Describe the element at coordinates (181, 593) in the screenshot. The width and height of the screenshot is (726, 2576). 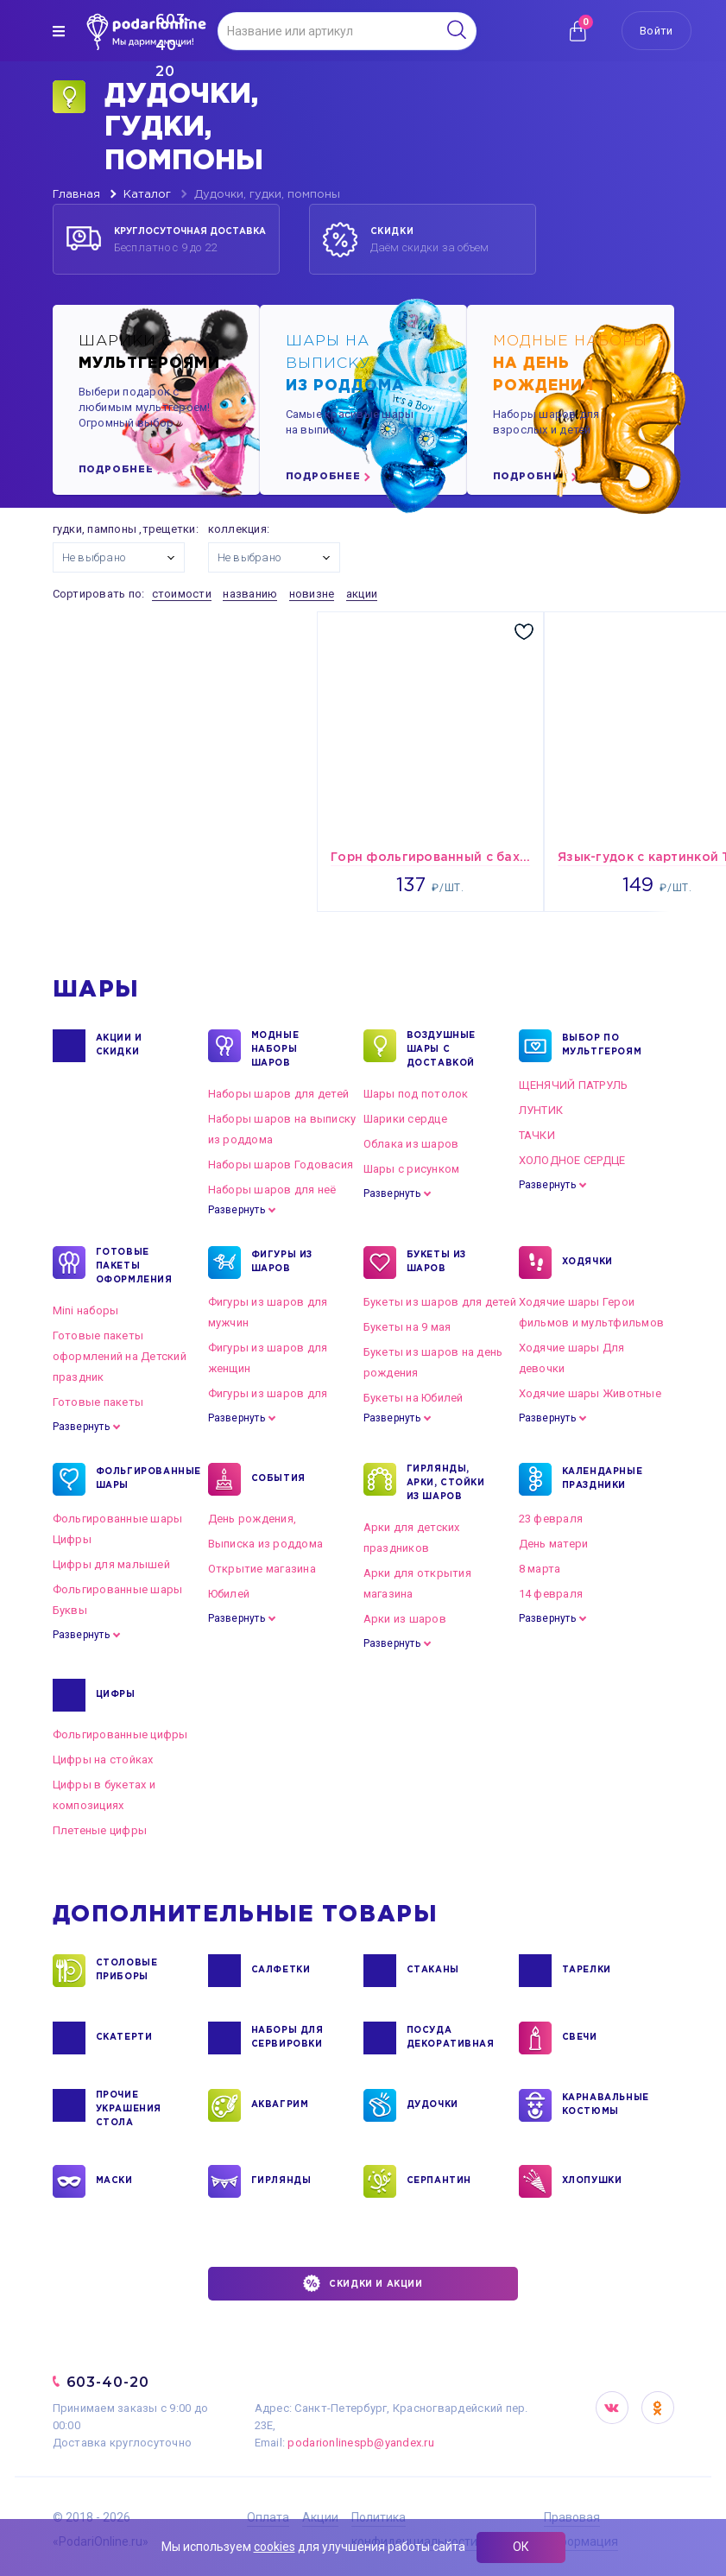
I see `стоимости` at that location.